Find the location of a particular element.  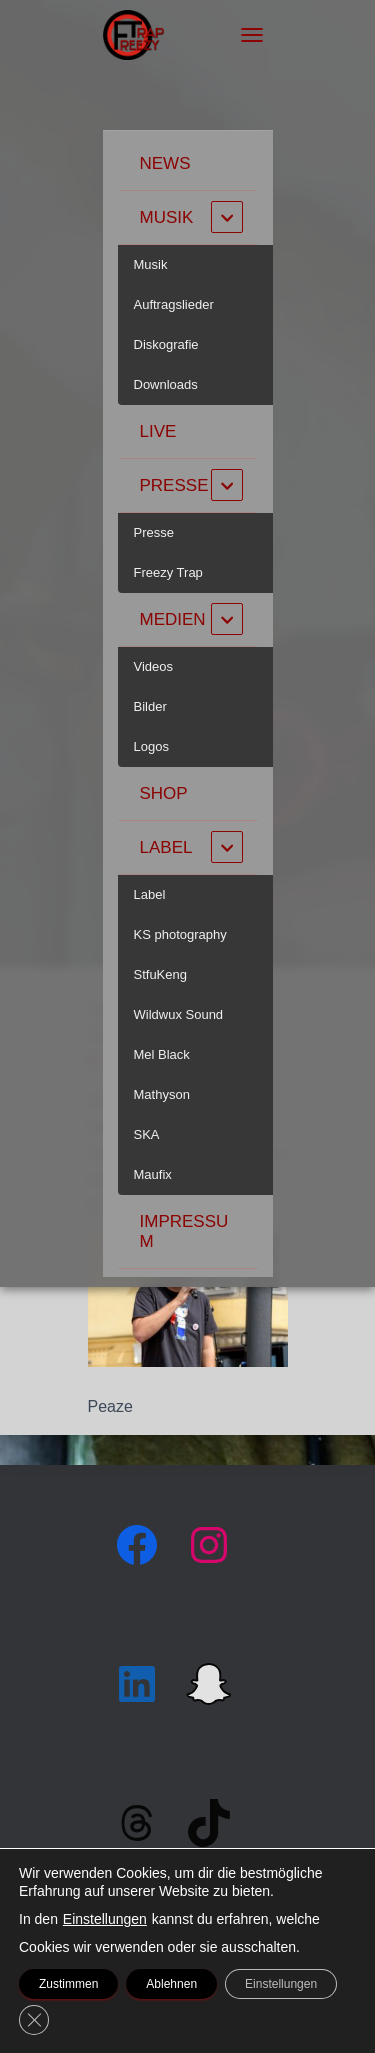

Ablehnen is located at coordinates (171, 1984).